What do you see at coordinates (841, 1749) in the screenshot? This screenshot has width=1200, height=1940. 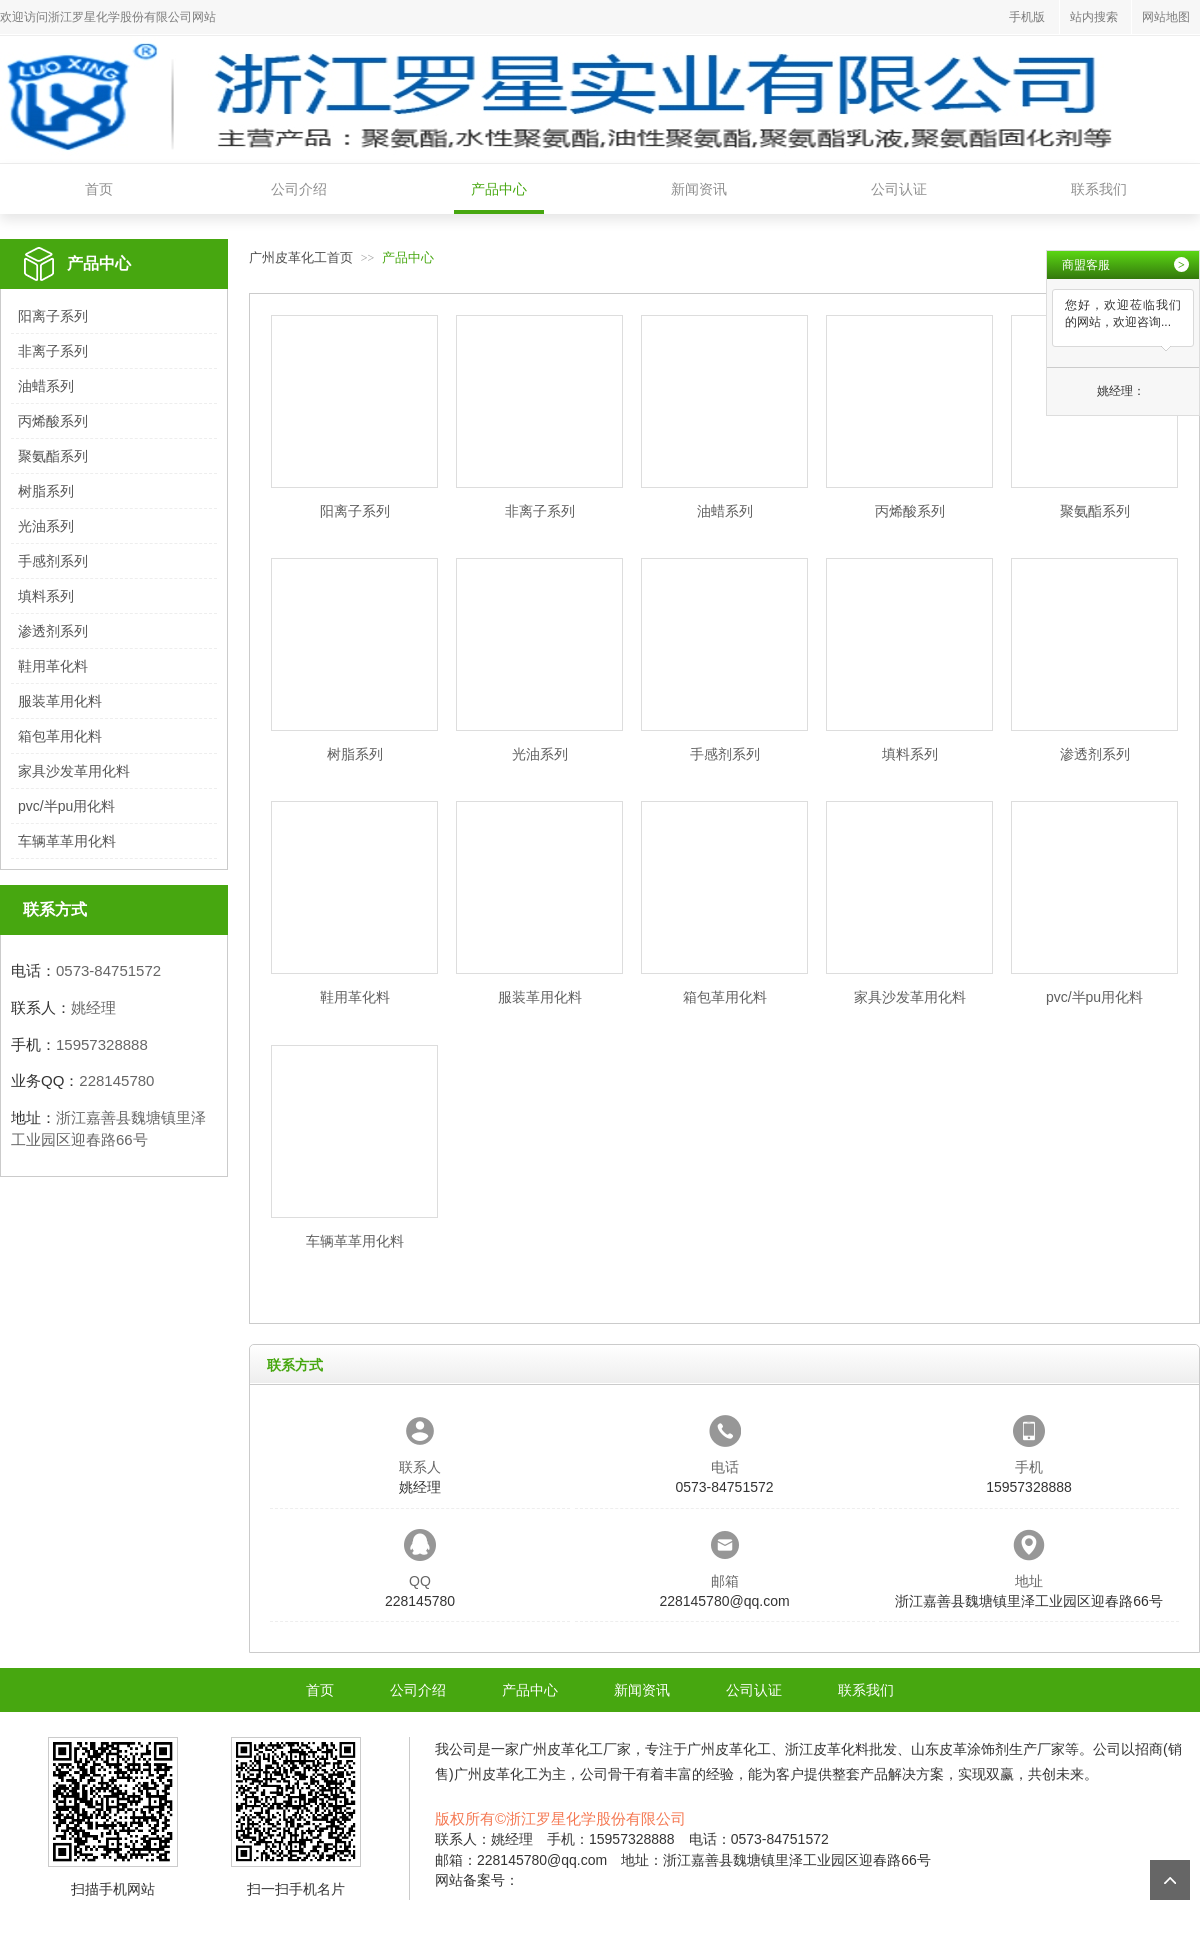 I see `浙江皮革化料批发` at bounding box center [841, 1749].